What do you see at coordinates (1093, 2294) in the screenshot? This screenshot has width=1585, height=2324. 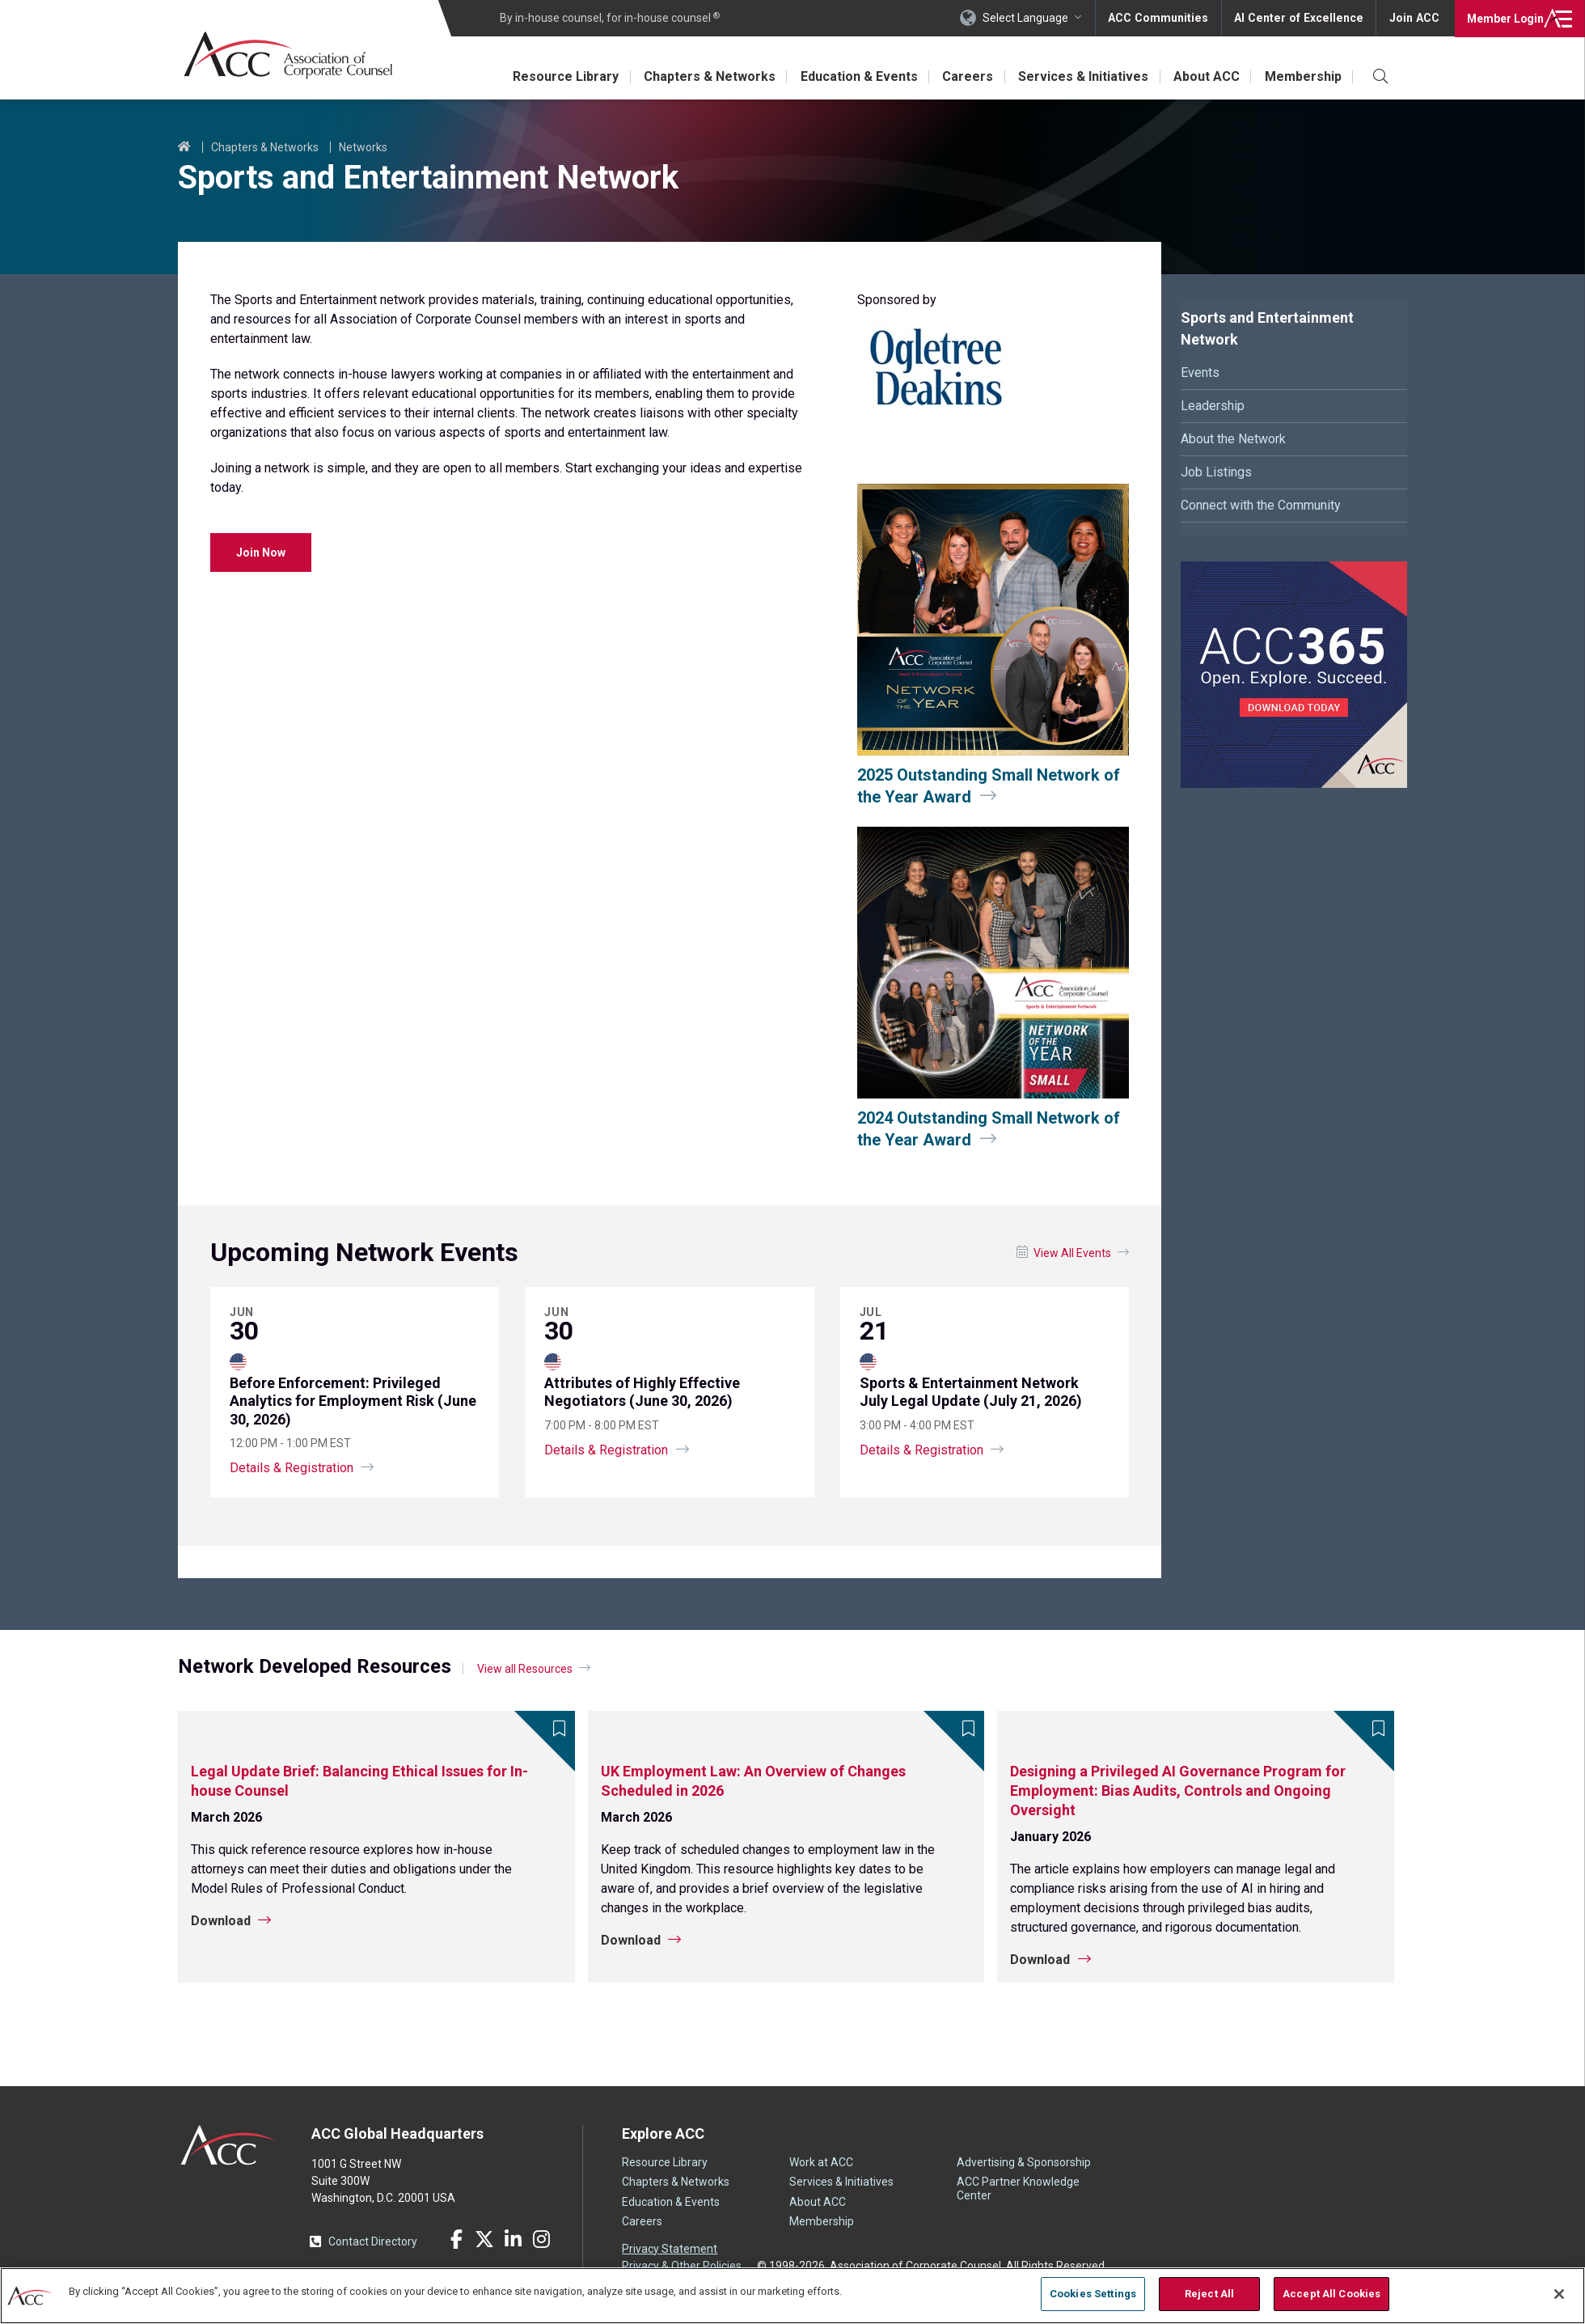 I see `Cookies Settings` at bounding box center [1093, 2294].